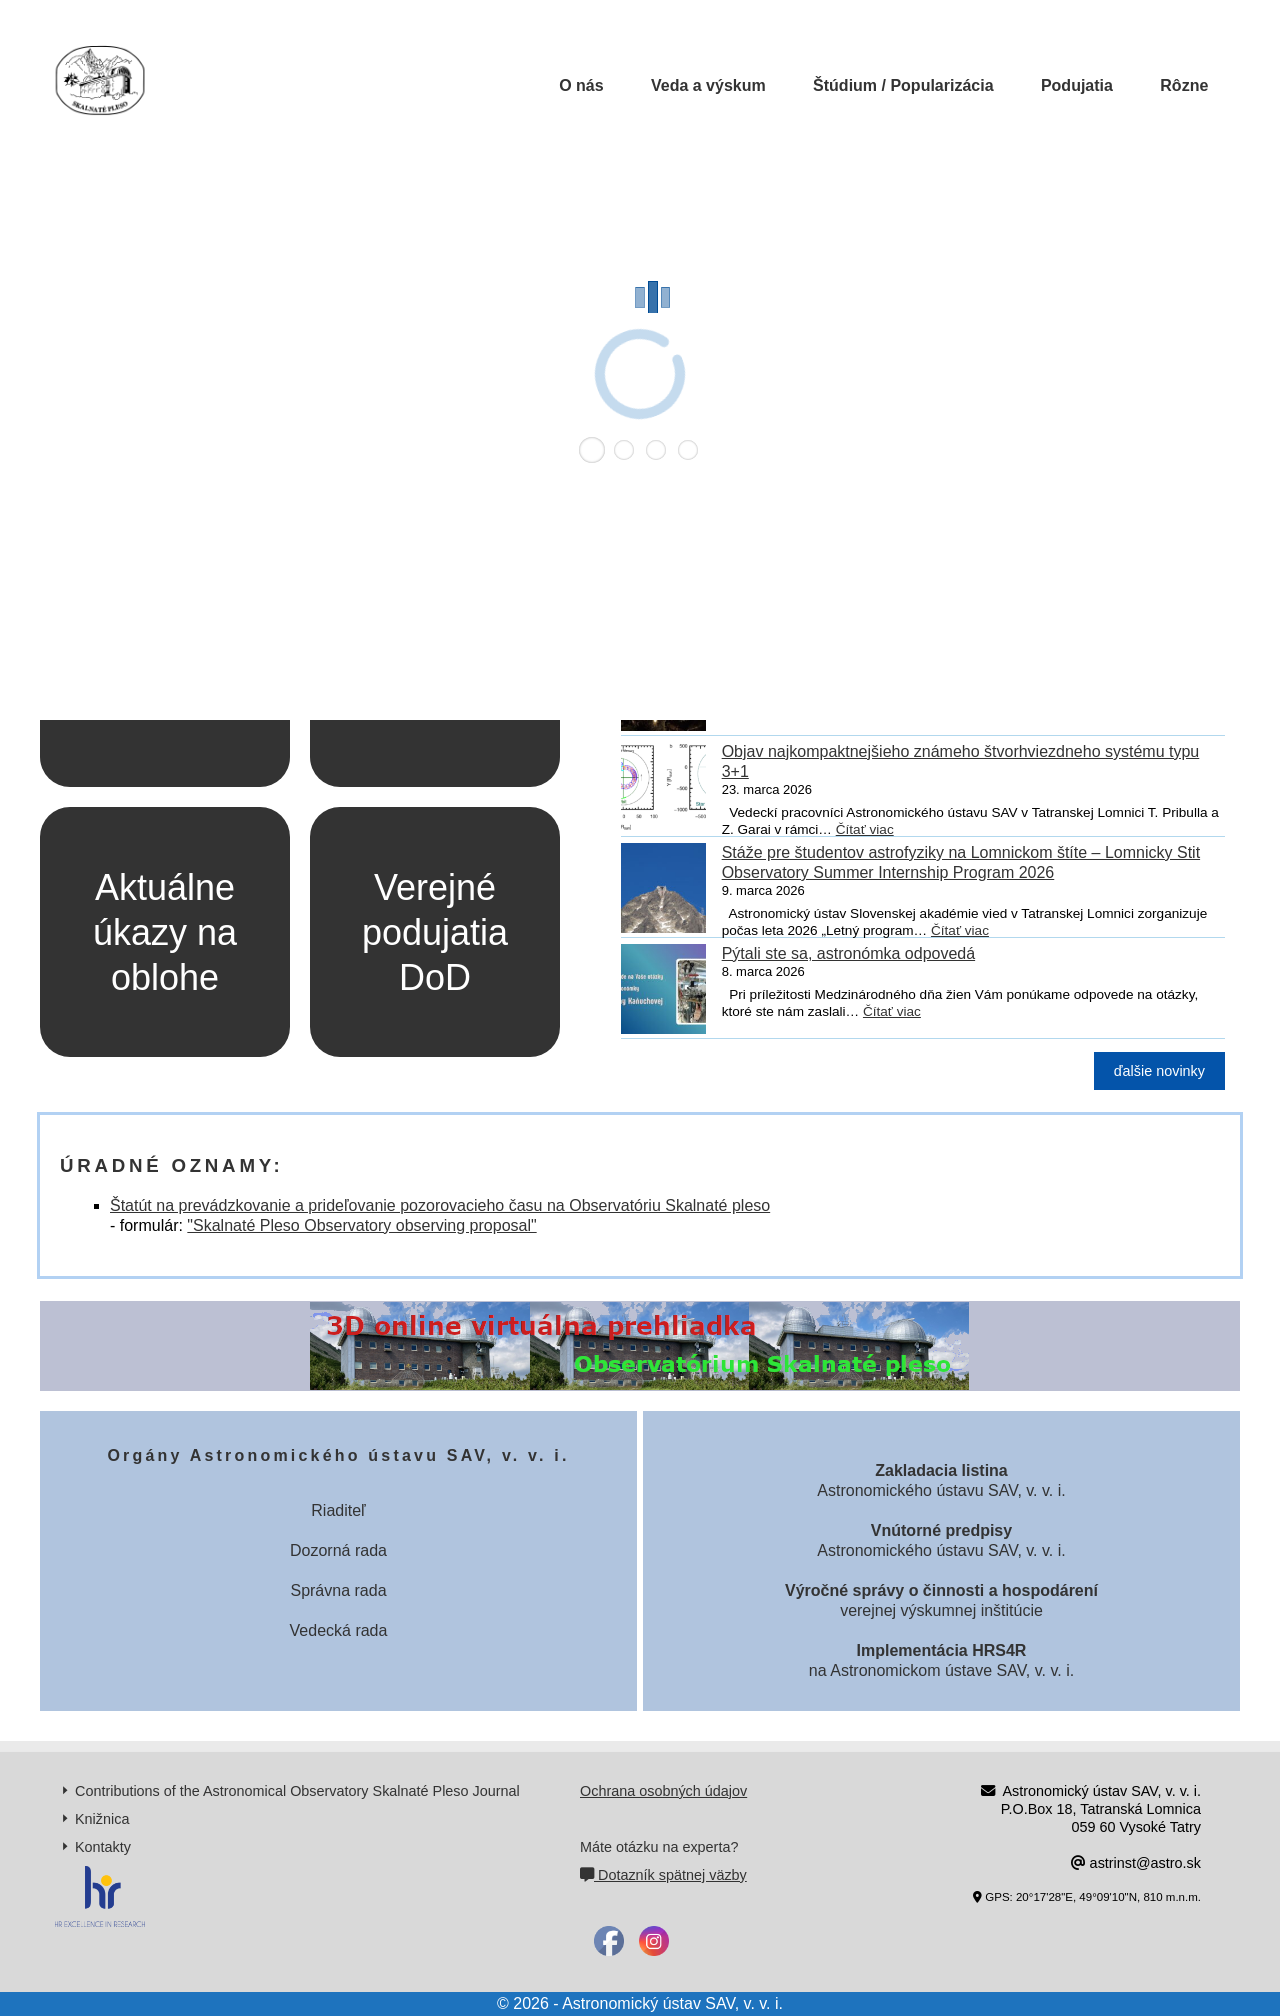  I want to click on ďalšie novinky, so click(1159, 1071).